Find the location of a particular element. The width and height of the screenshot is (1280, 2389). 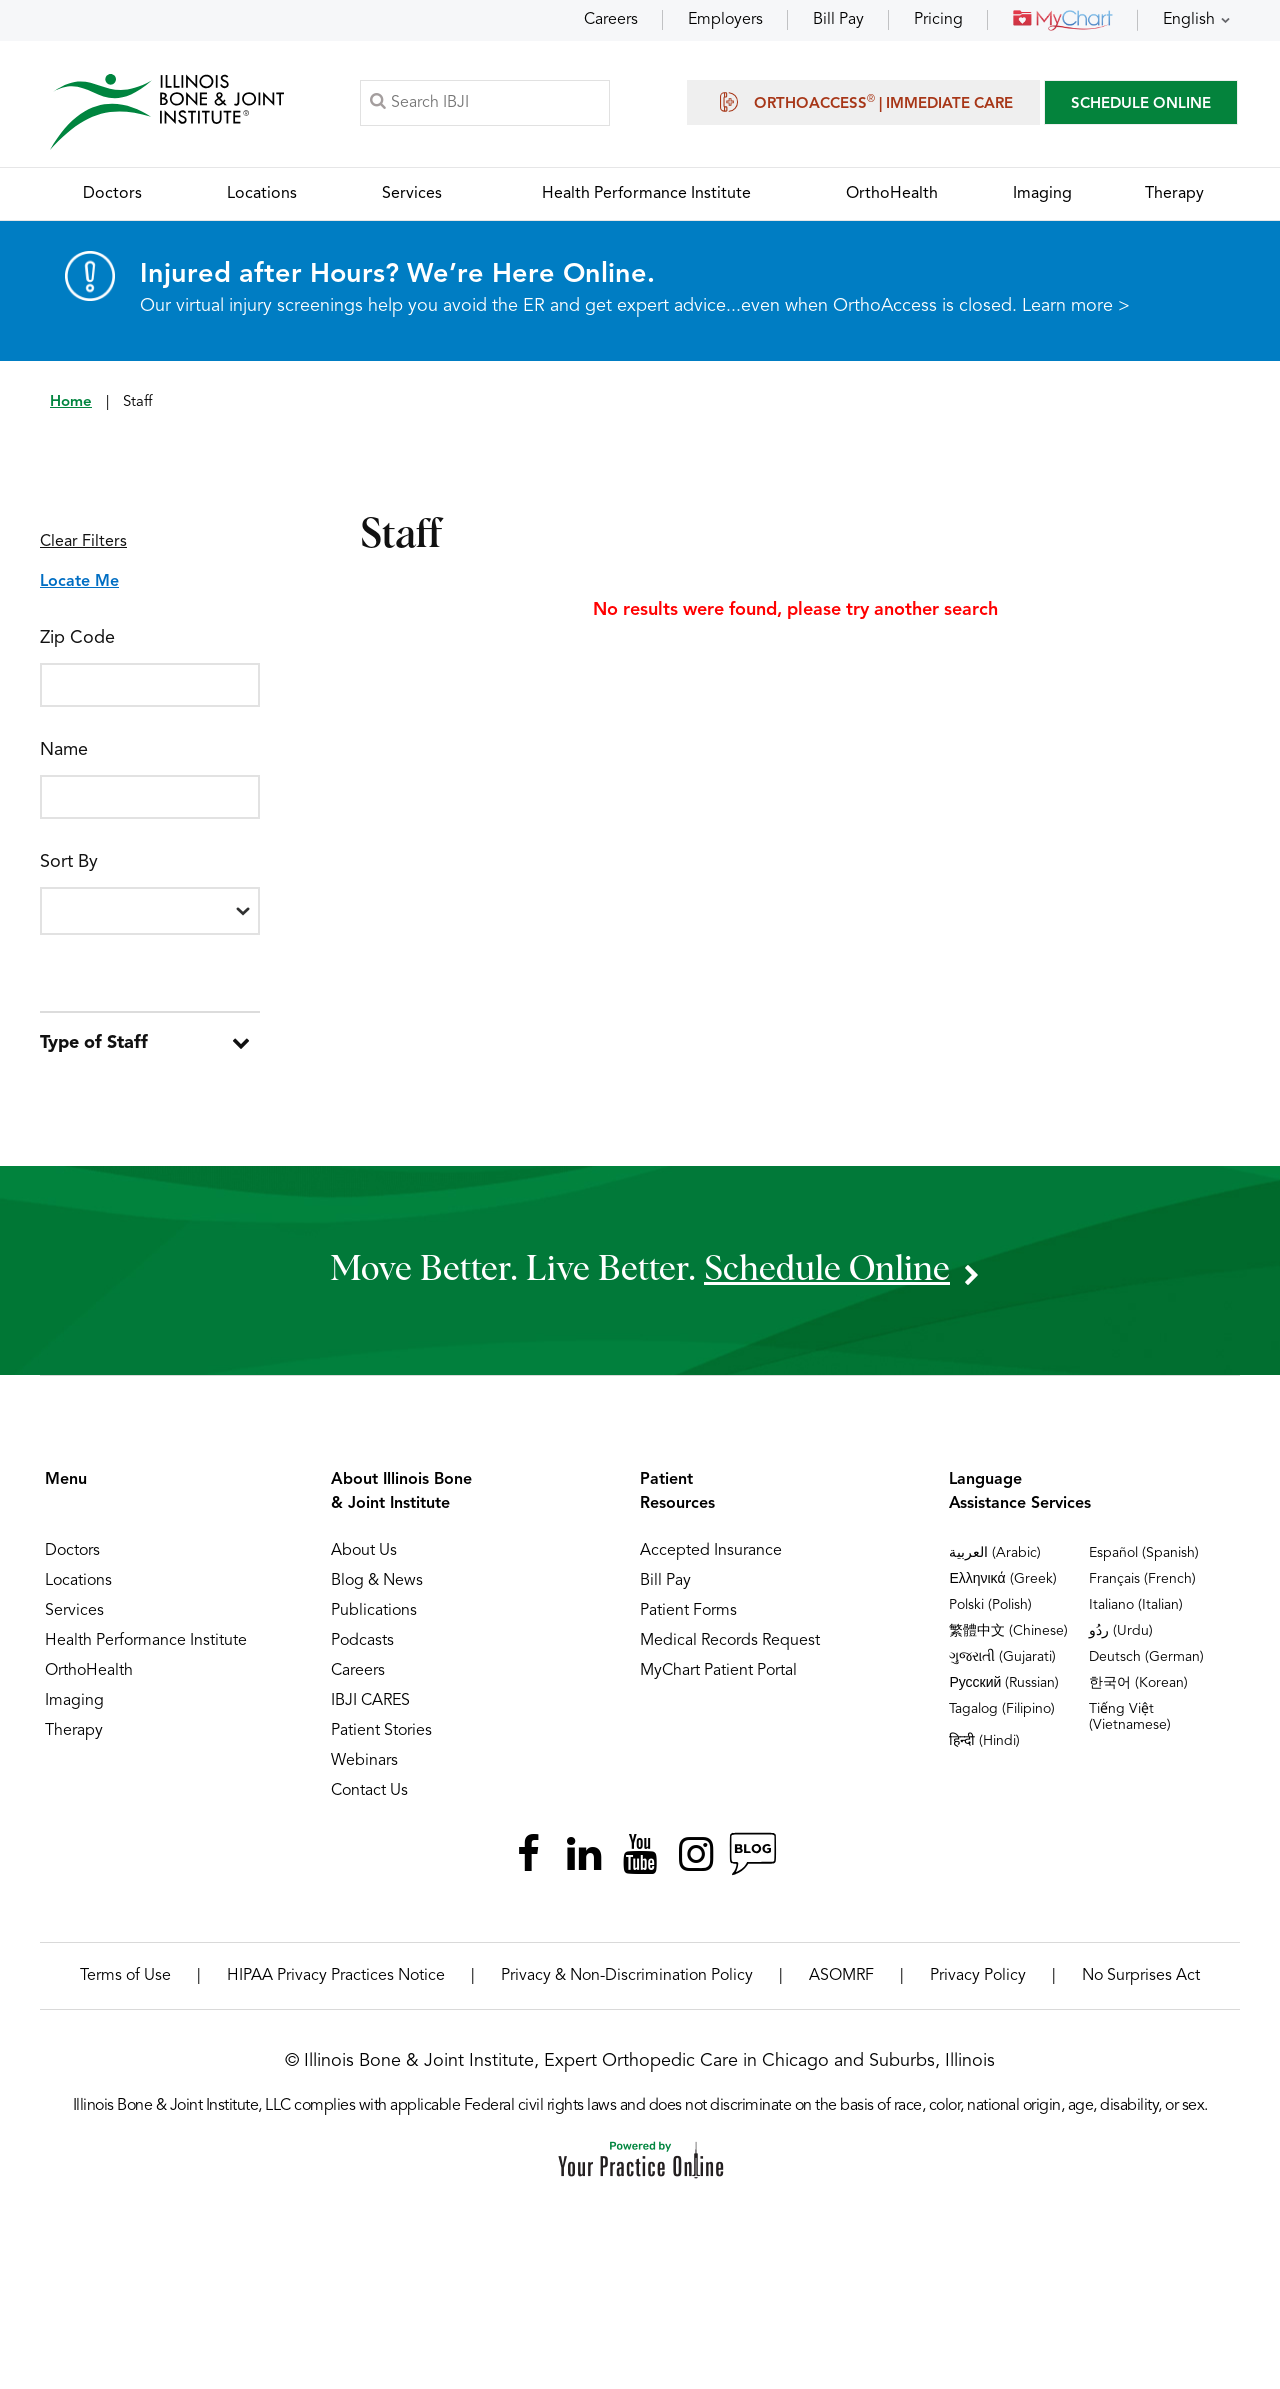

MyChart Patient Portal is located at coordinates (718, 1671).